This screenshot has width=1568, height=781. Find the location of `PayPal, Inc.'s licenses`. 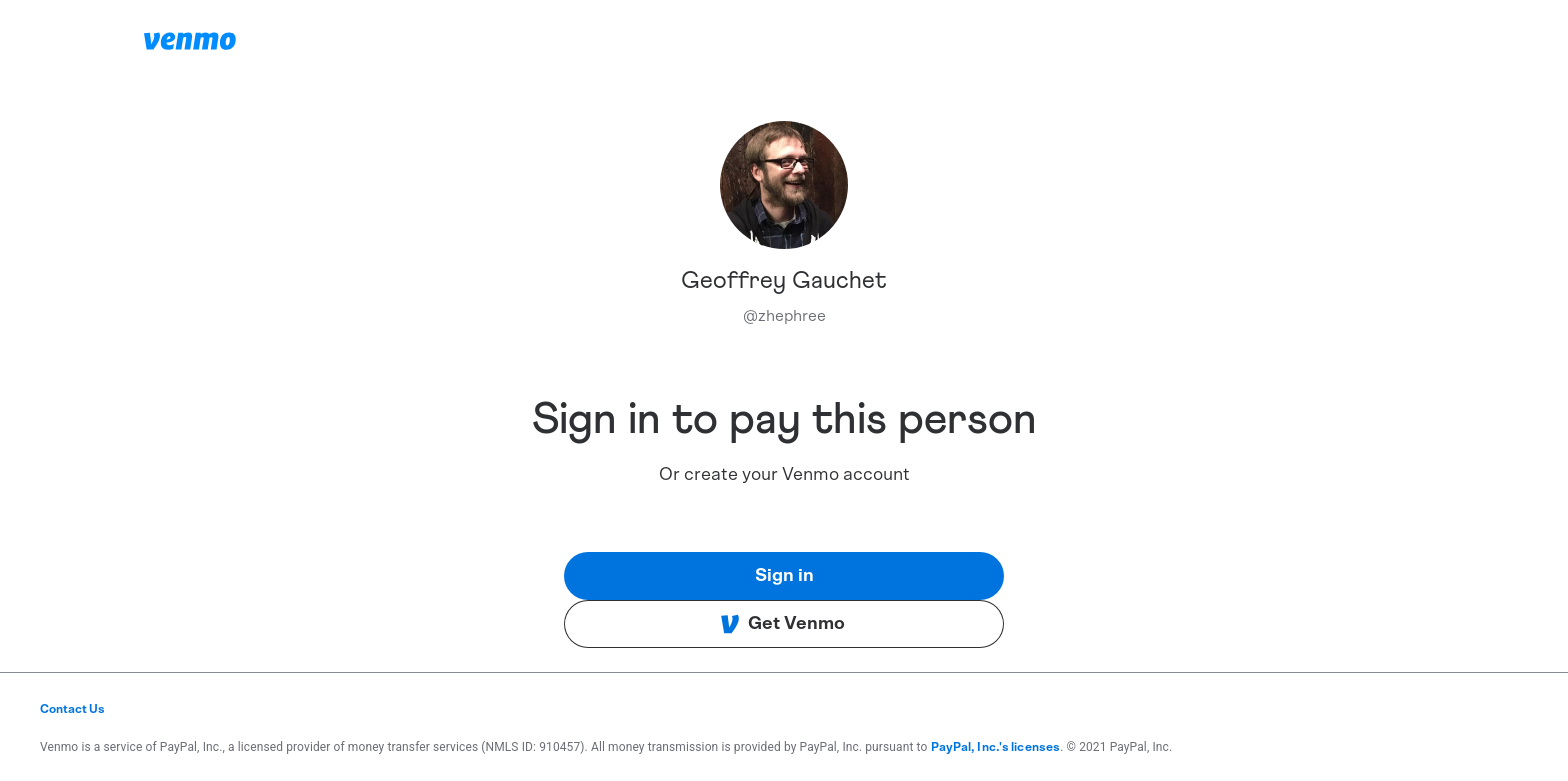

PayPal, Inc.'s licenses is located at coordinates (996, 747).